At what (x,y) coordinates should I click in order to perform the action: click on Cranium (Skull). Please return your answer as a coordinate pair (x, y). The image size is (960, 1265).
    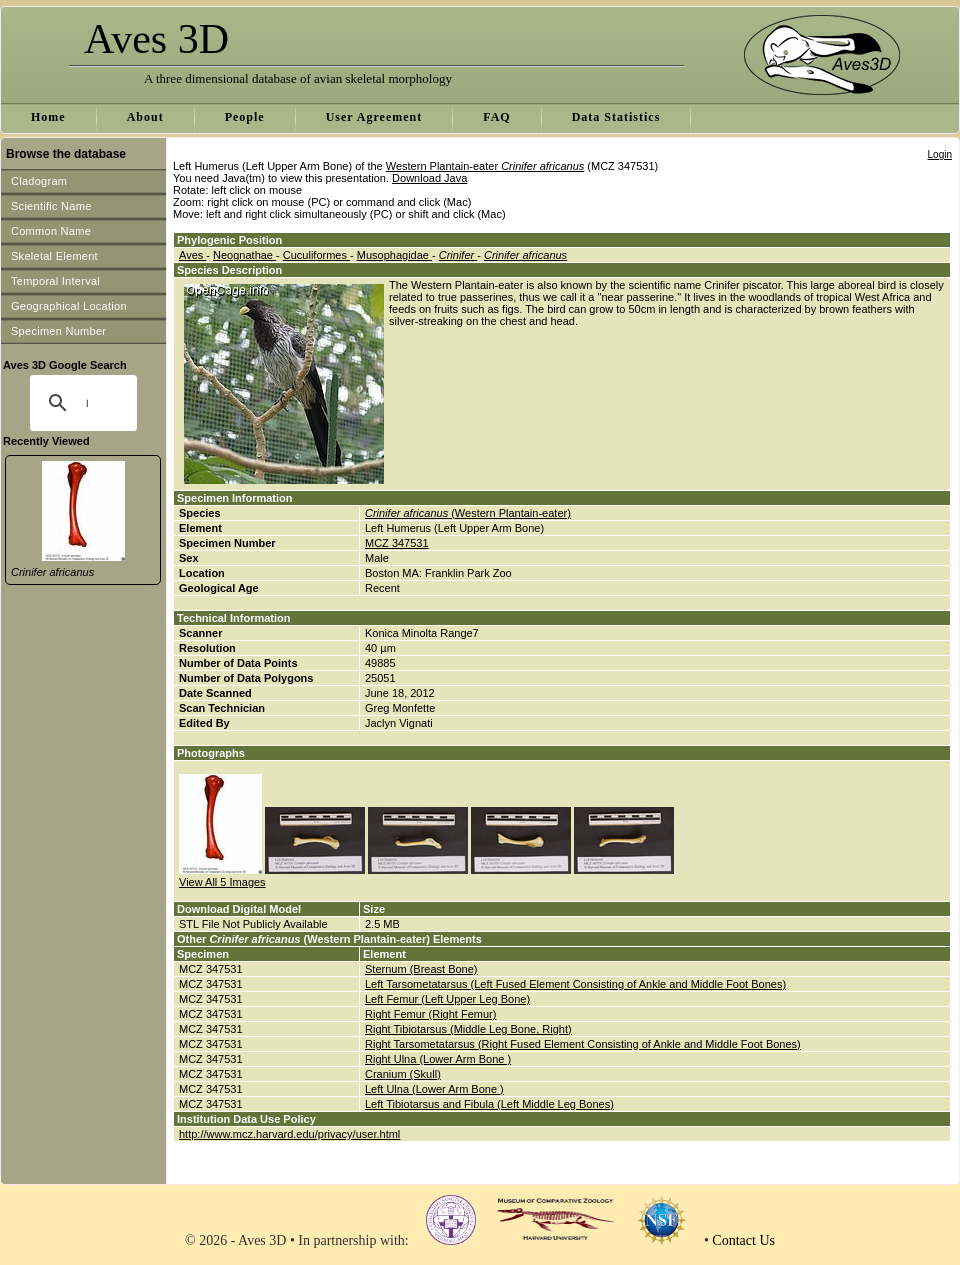
    Looking at the image, I should click on (403, 1074).